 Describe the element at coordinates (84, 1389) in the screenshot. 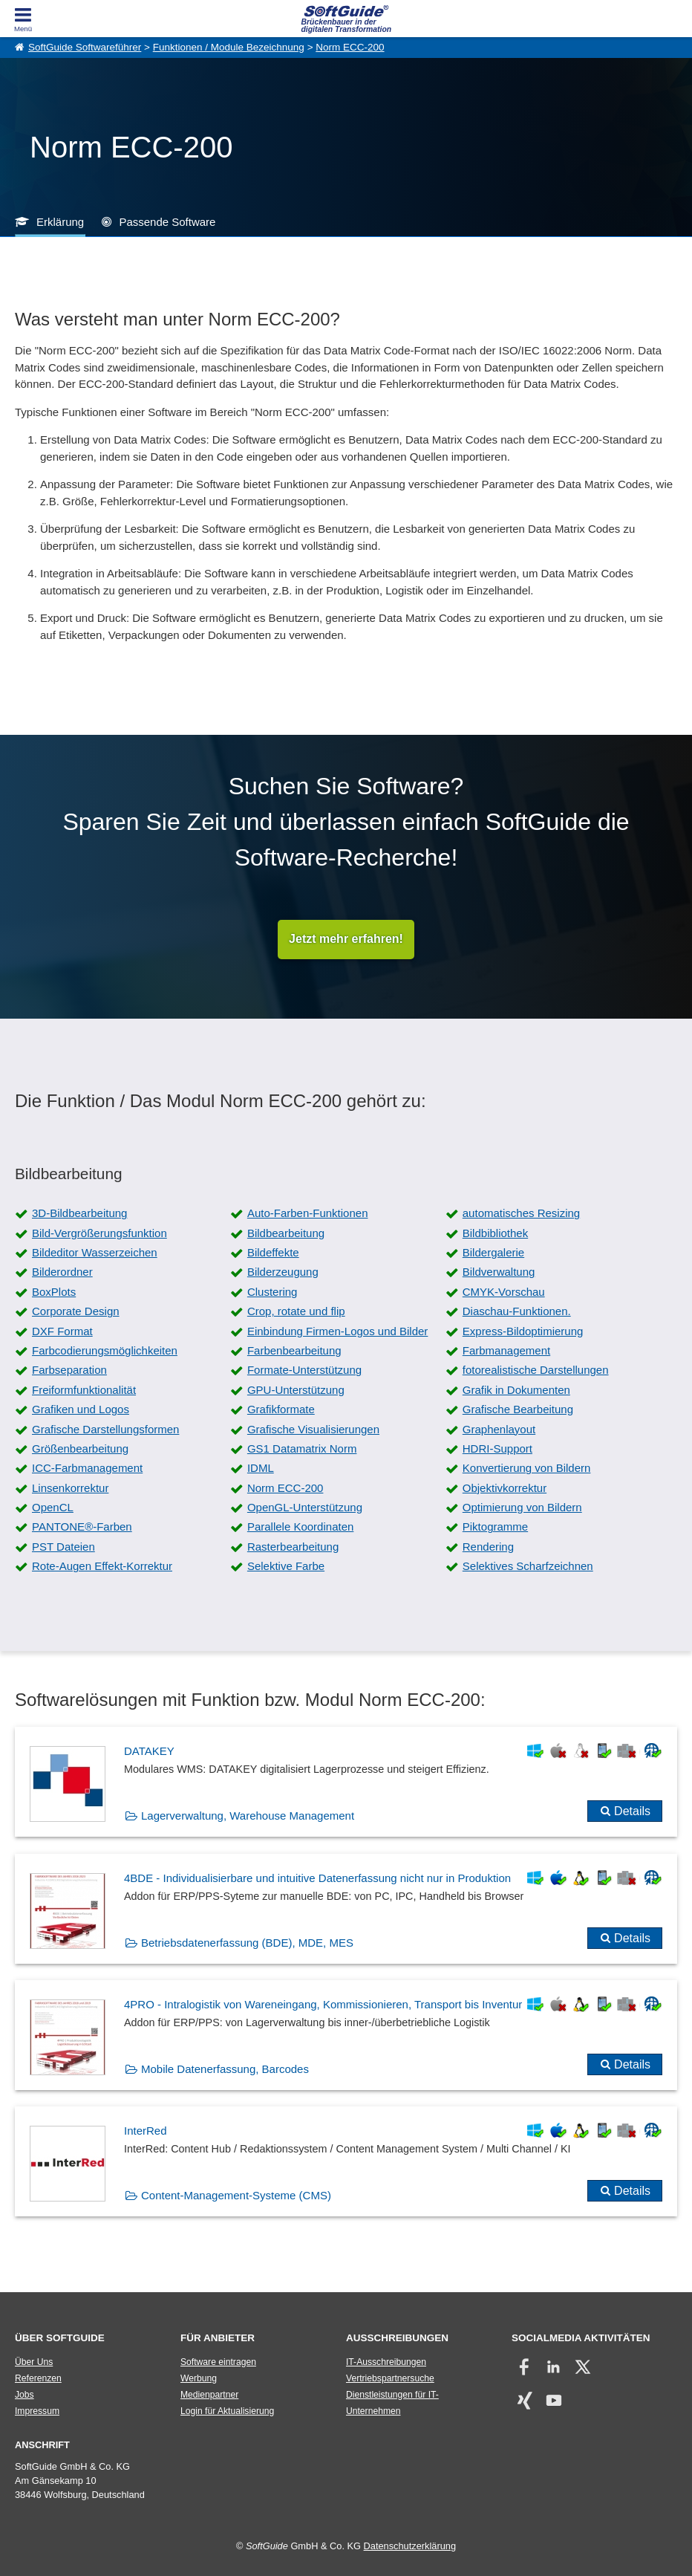

I see `Freiformfunktionalität` at that location.